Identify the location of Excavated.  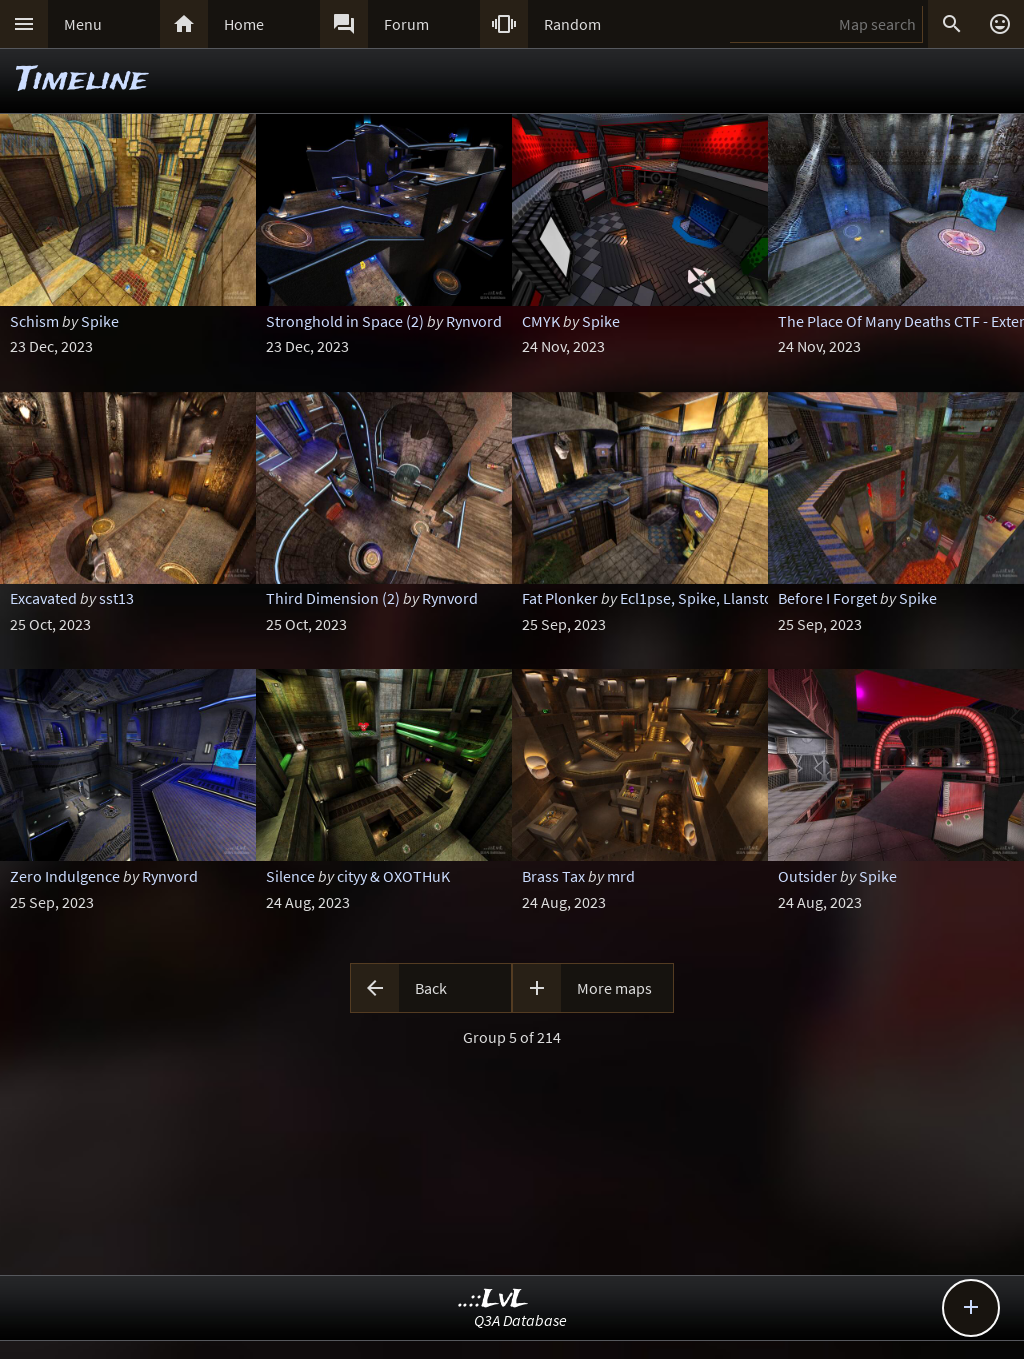
(43, 598).